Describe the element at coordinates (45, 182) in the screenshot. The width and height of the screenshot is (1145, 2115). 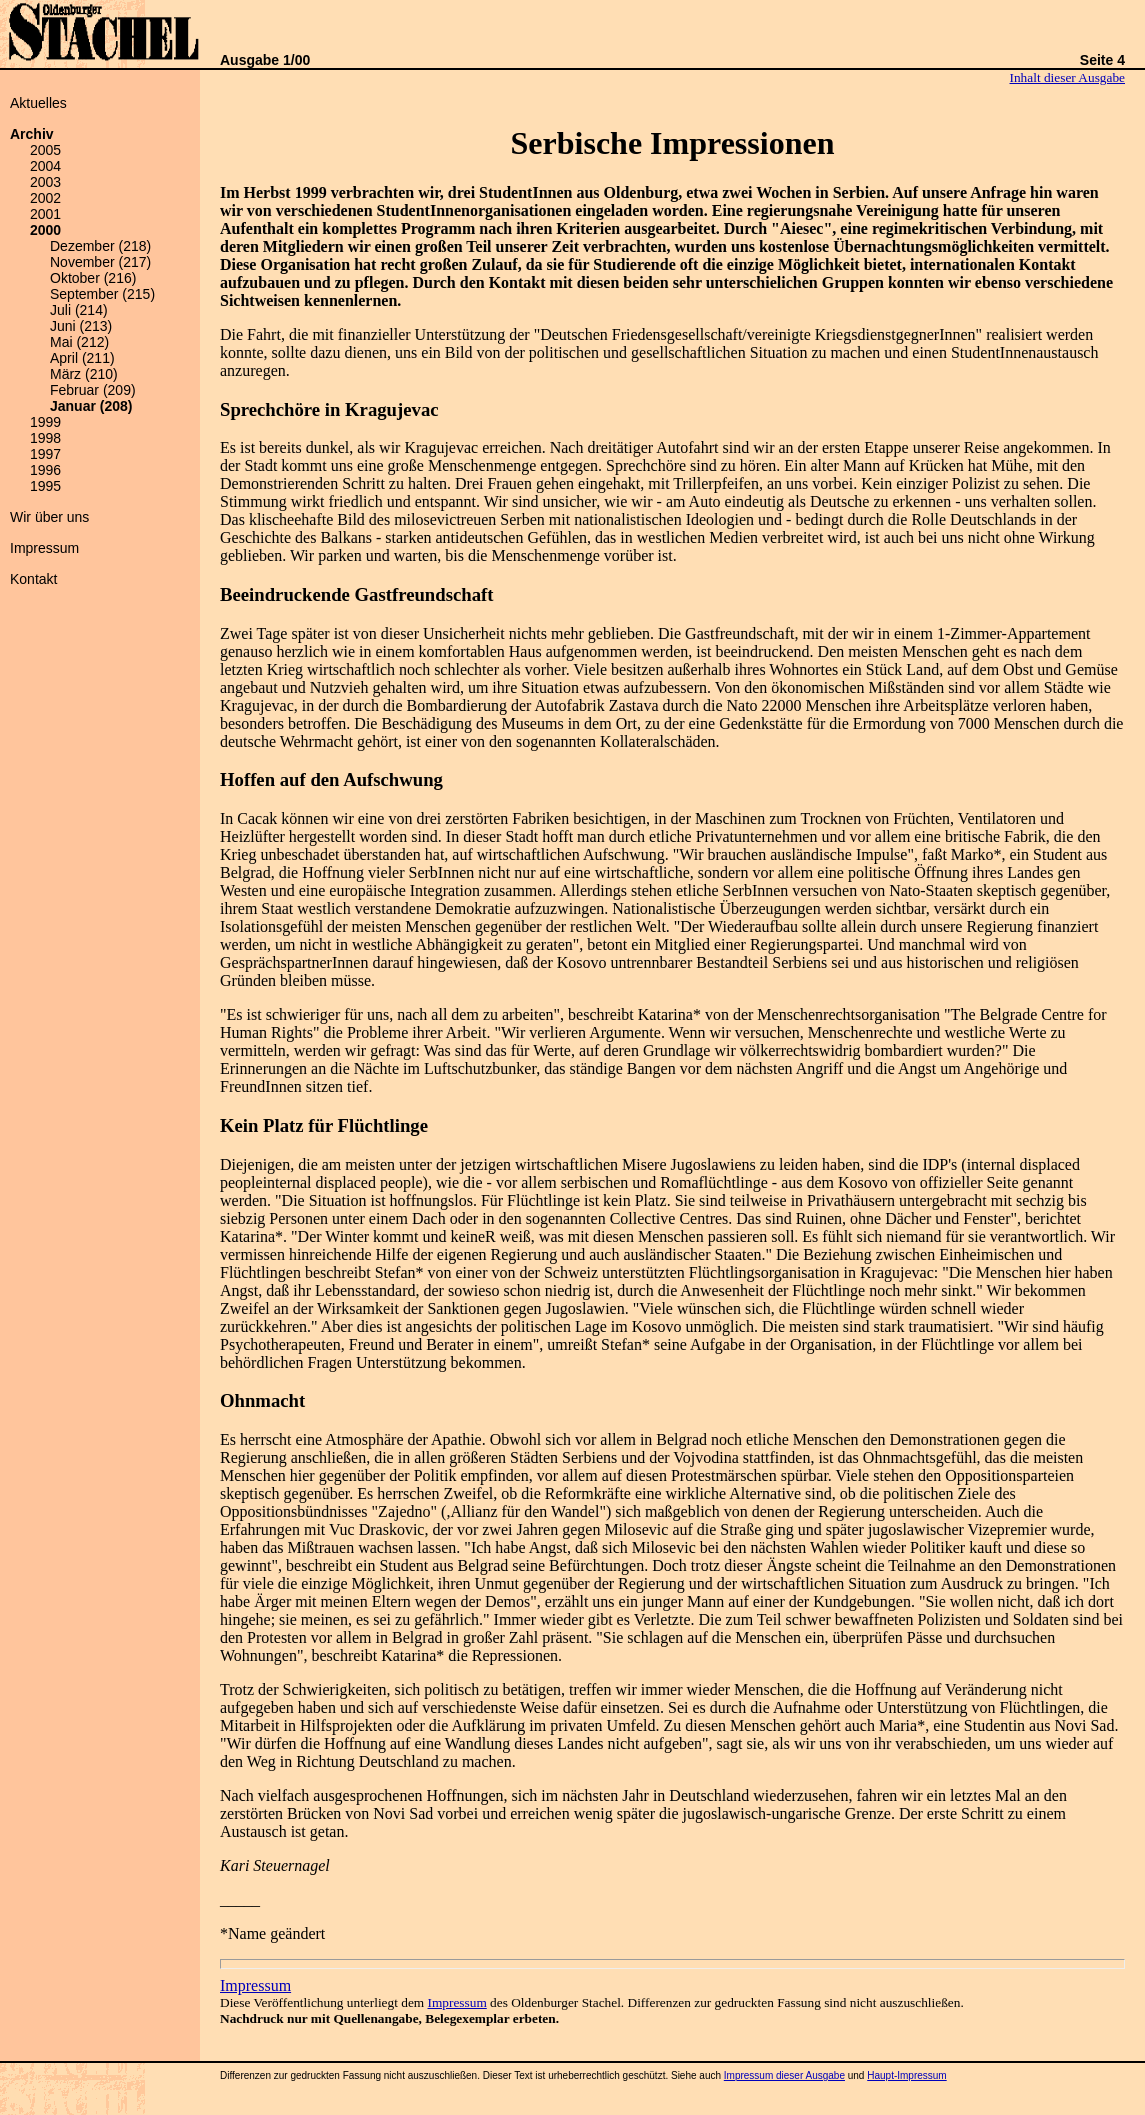
I see `2003` at that location.